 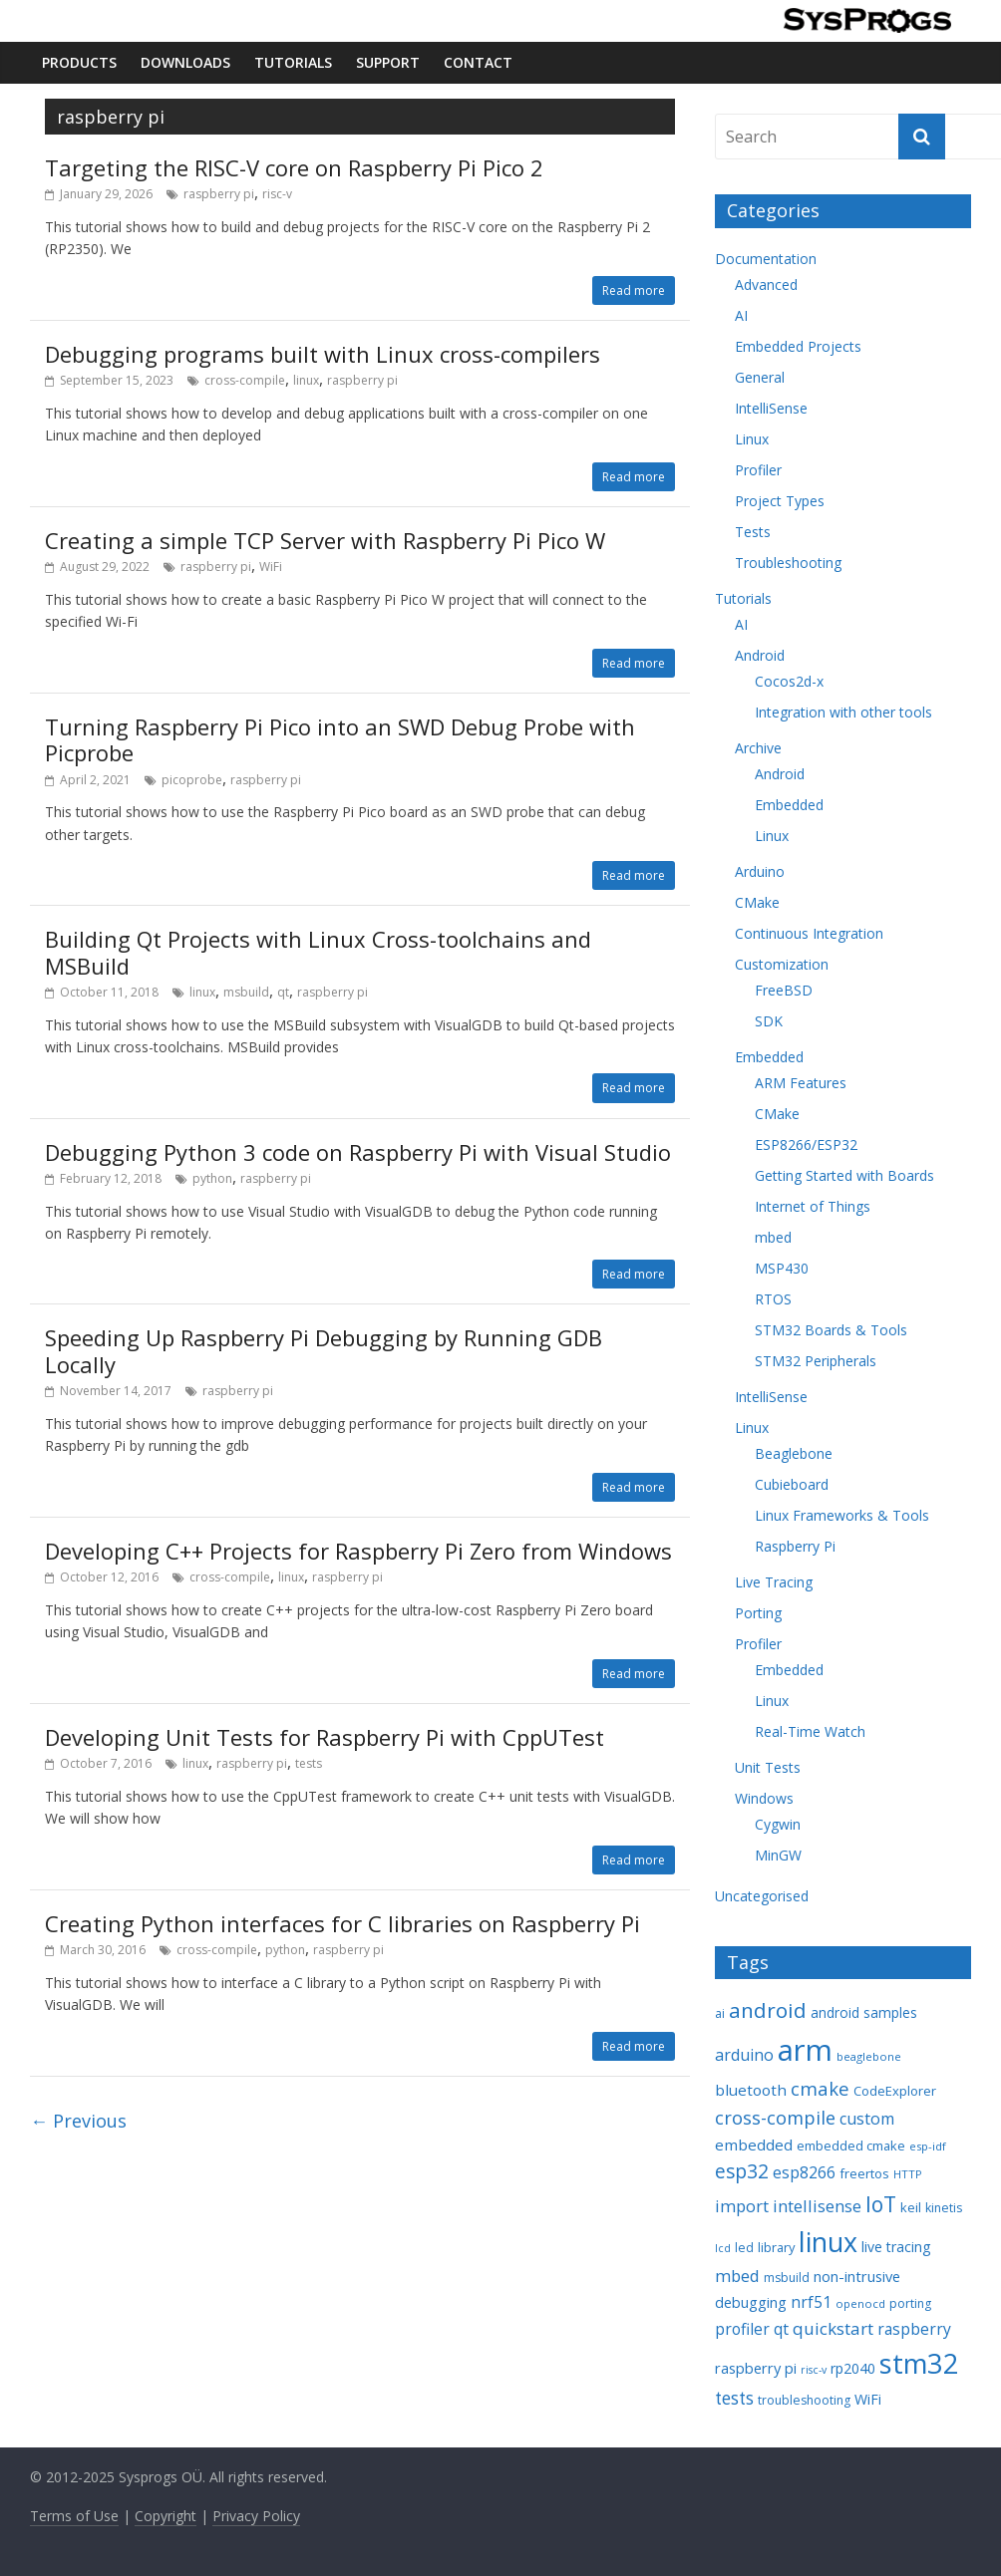 I want to click on Archive, so click(x=758, y=747).